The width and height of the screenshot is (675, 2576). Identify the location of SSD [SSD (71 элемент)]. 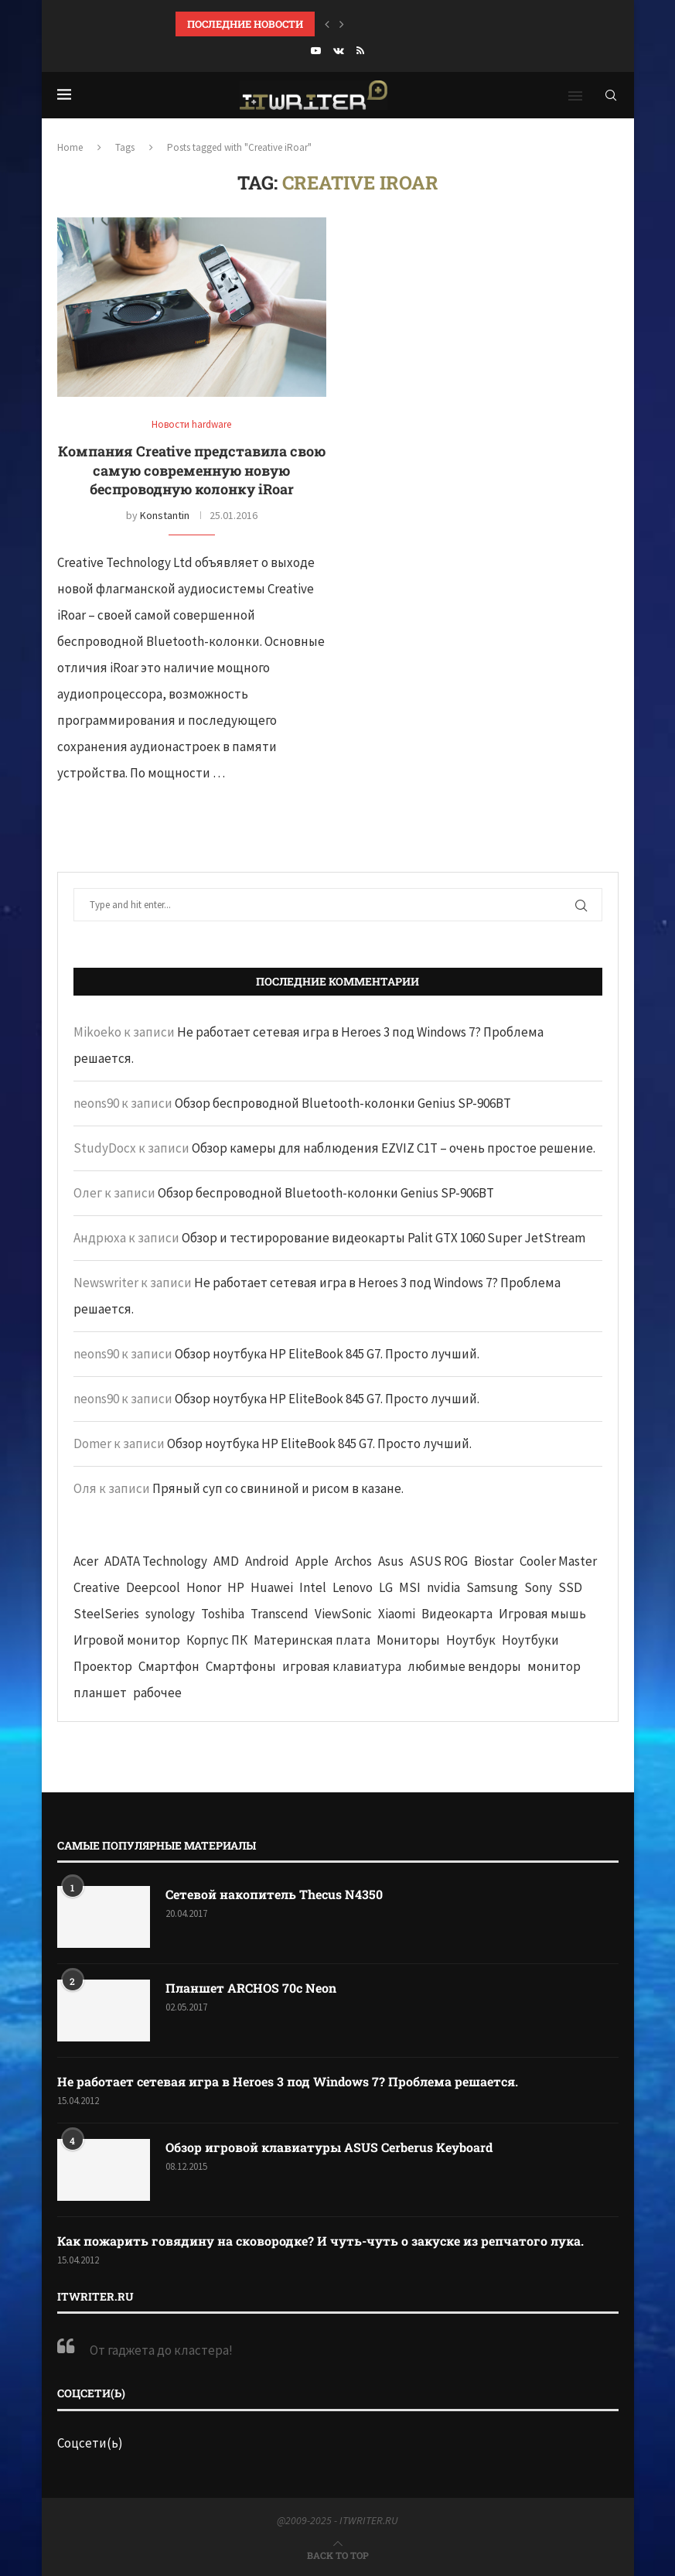
(570, 1587).